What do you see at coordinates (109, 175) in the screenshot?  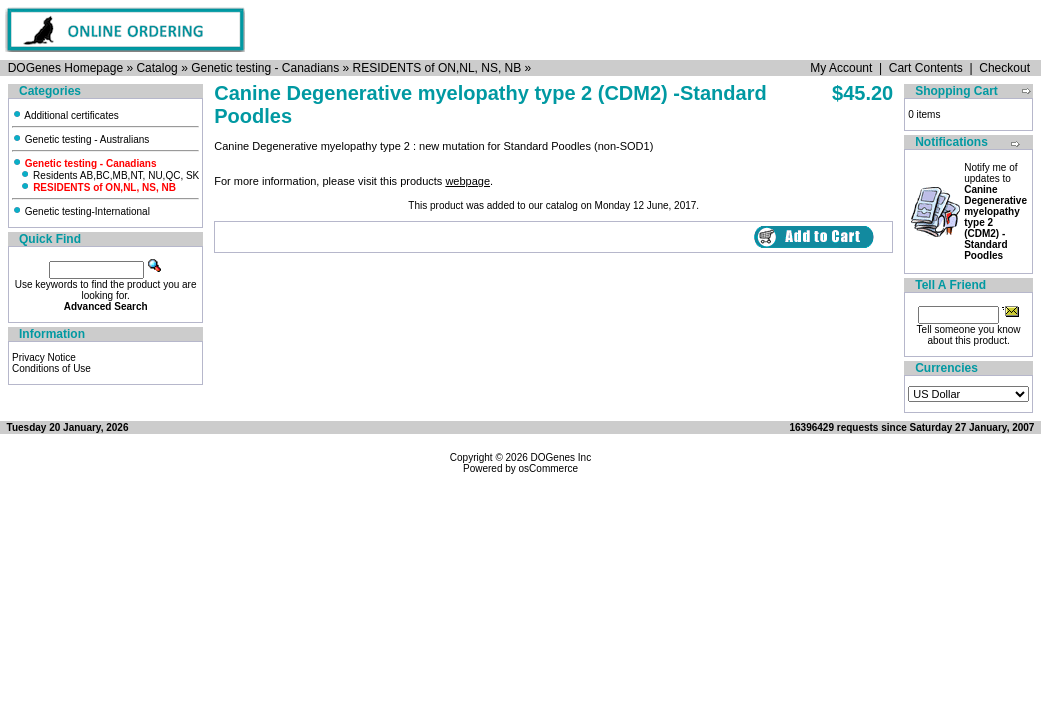 I see `Residents AB,BC,MB,NT, NU,QC, SK` at bounding box center [109, 175].